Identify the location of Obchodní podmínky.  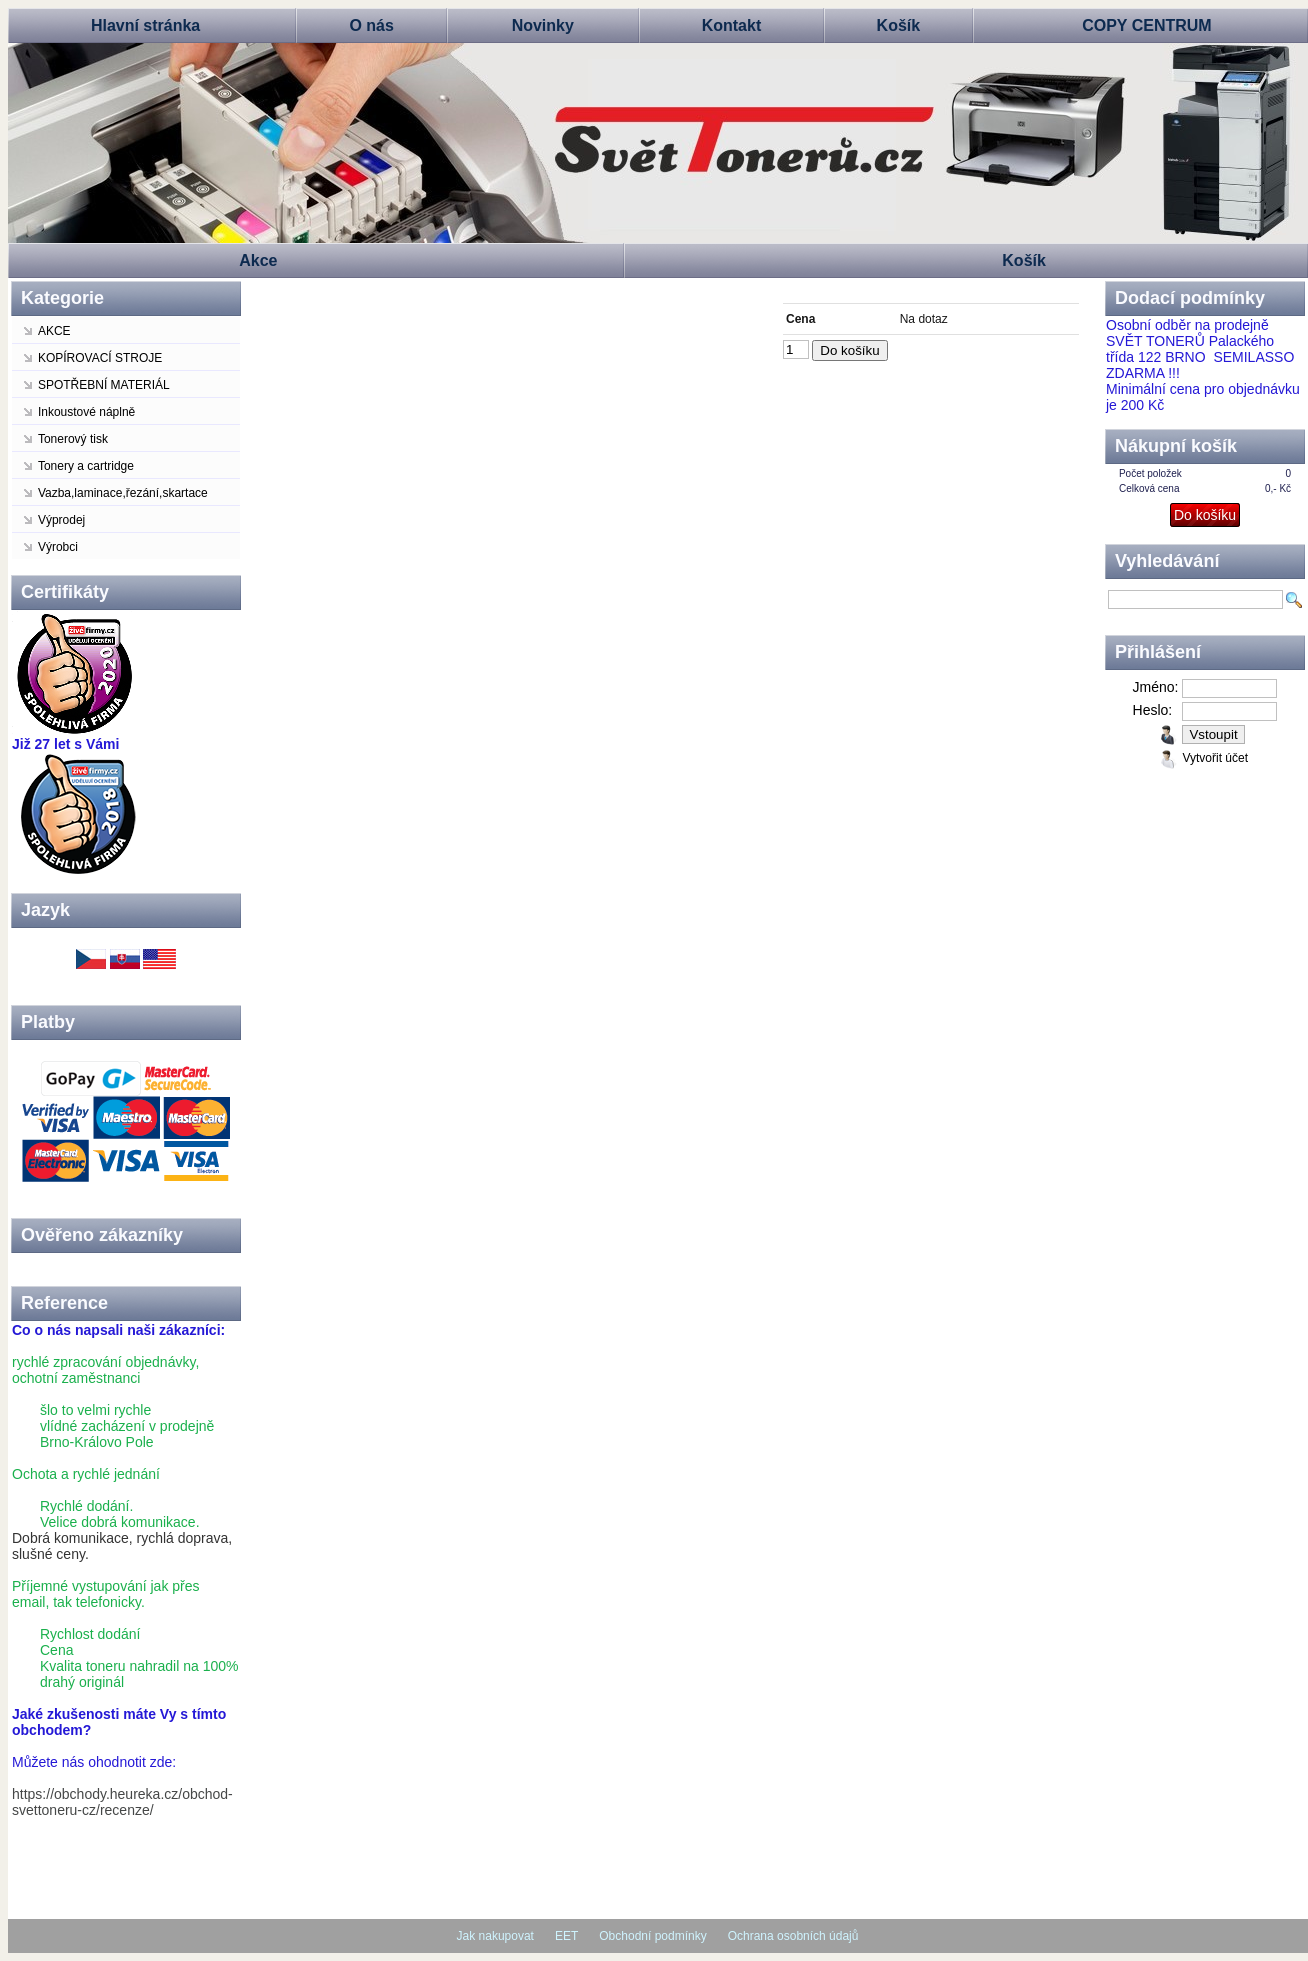
(652, 1936).